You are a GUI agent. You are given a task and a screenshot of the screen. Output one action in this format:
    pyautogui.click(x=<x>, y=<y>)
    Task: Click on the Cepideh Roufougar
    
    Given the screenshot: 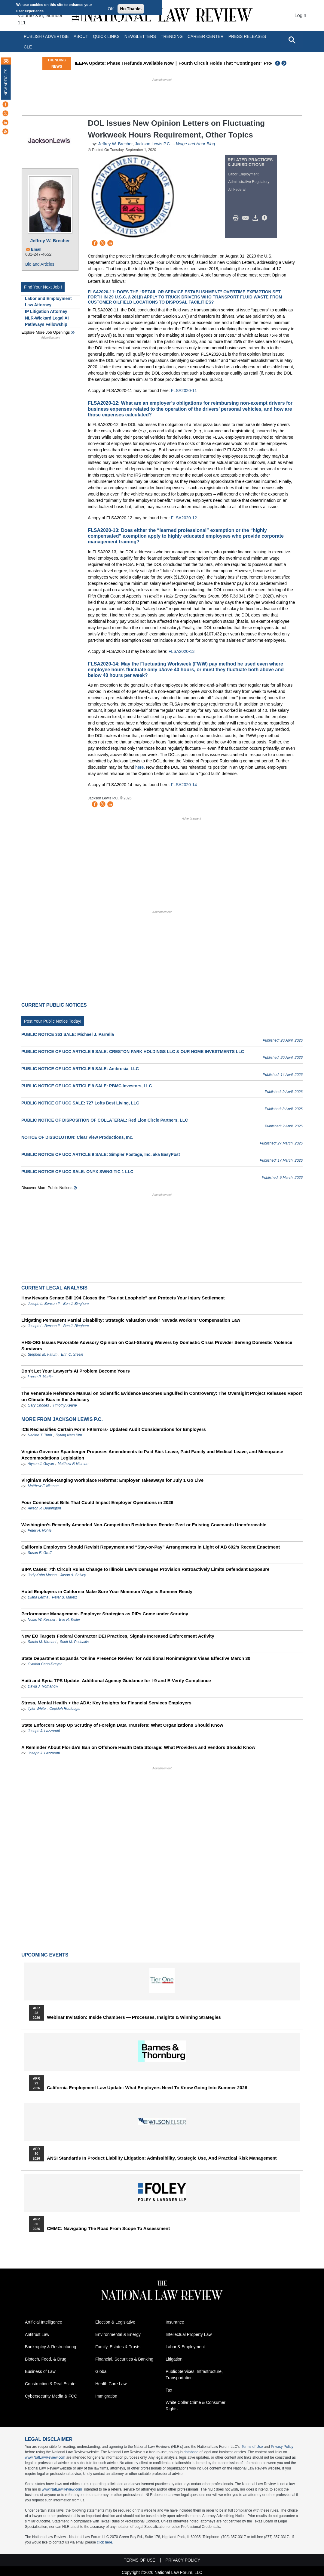 What is the action you would take?
    pyautogui.click(x=65, y=1709)
    